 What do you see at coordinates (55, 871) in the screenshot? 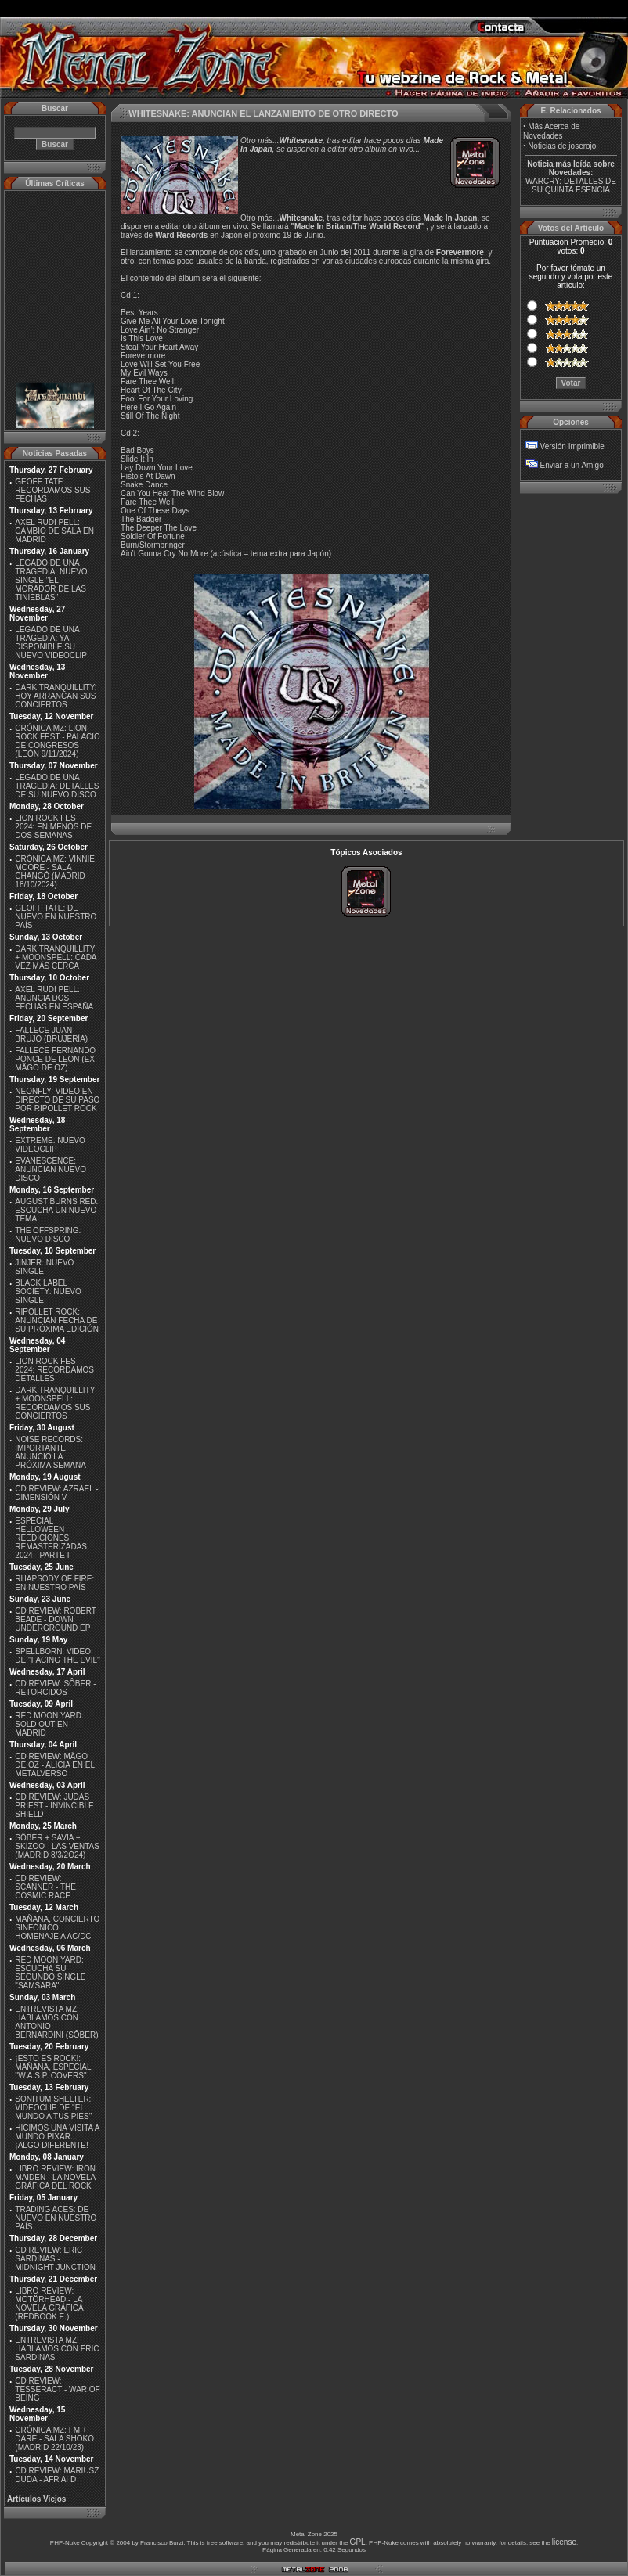
I see `CRÓNICA MZ: VINNIE MOORE - SALA CHANGÓ (MADRID 18/10/2024)` at bounding box center [55, 871].